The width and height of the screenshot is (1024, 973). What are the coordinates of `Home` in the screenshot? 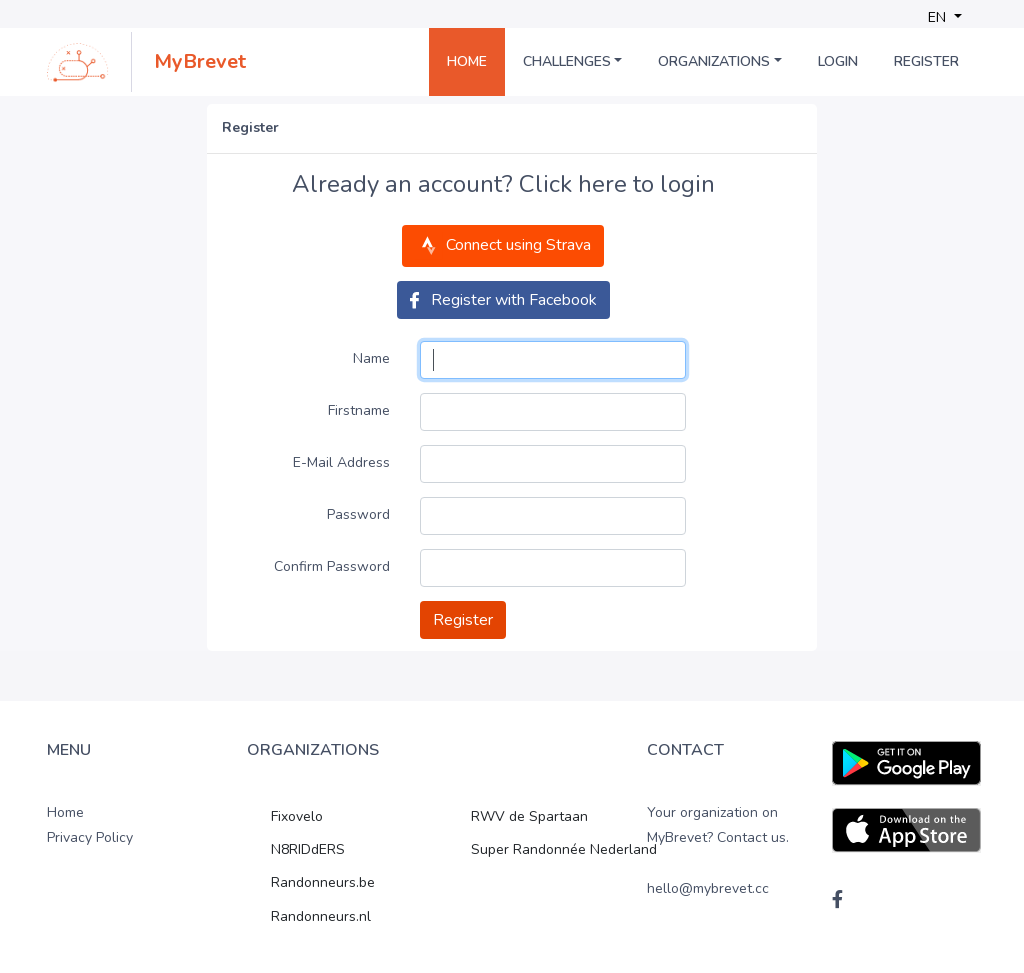 It's located at (467, 61).